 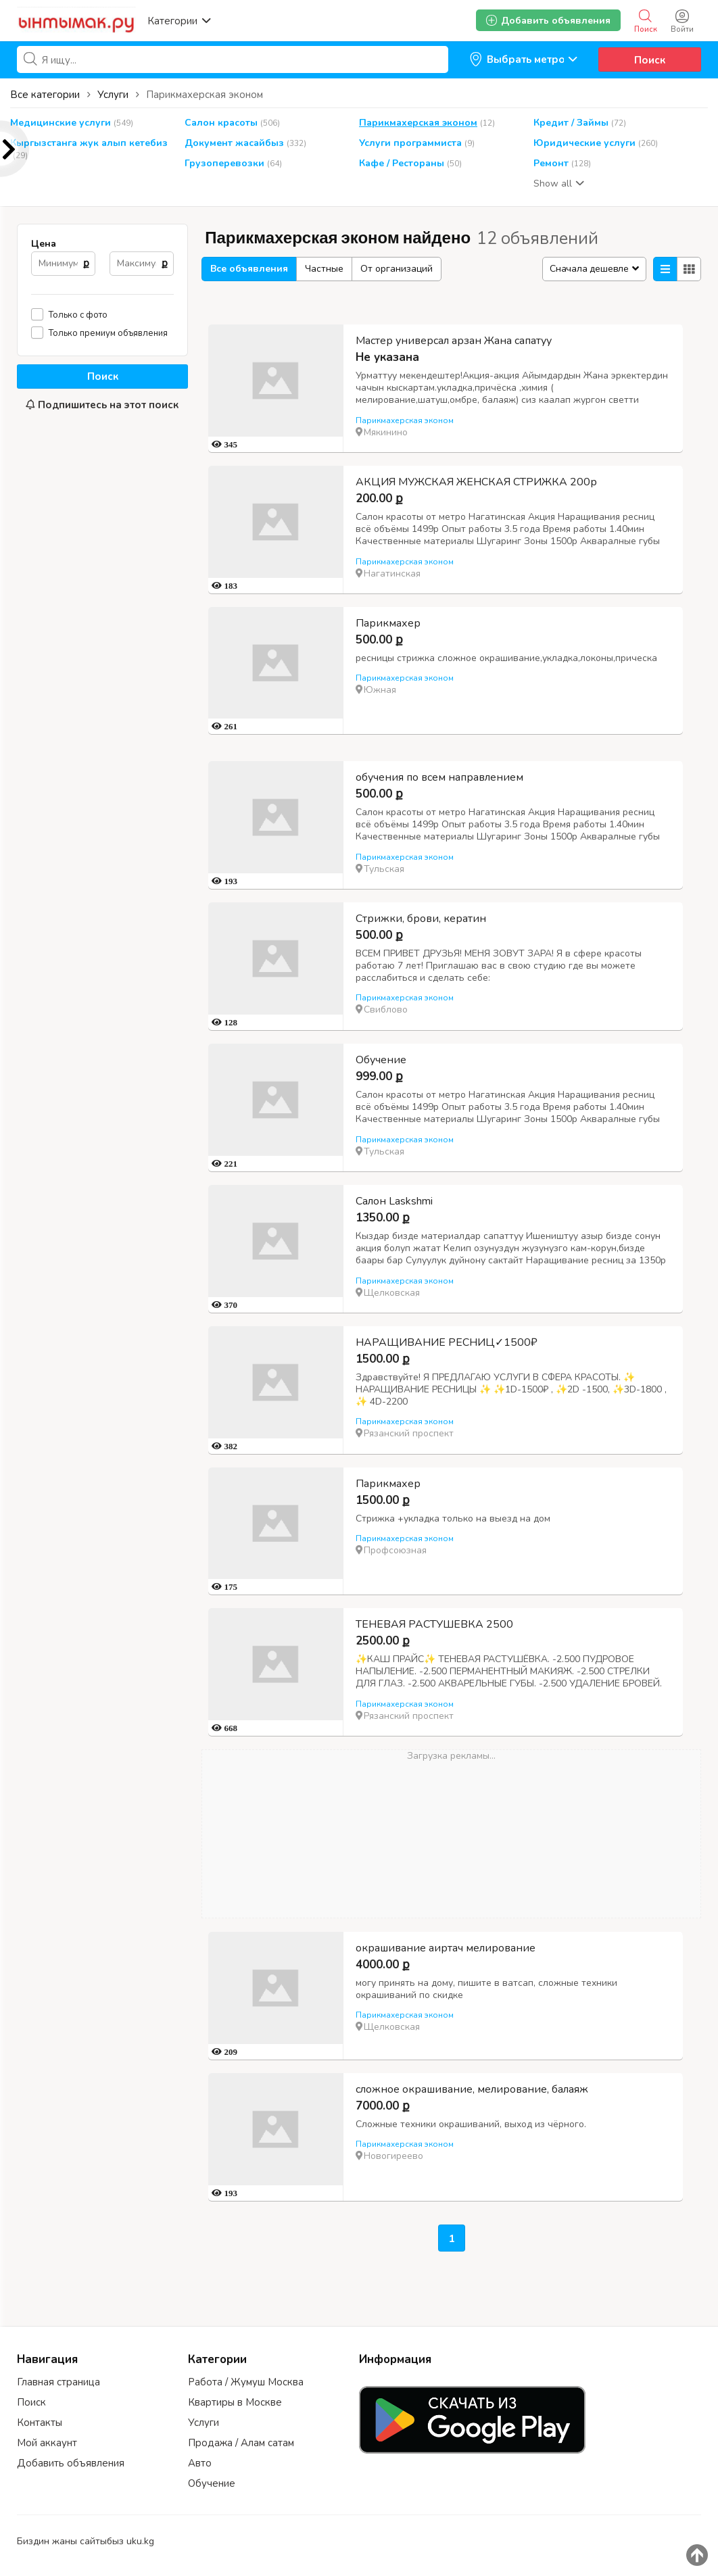 What do you see at coordinates (200, 2463) in the screenshot?
I see `Авто` at bounding box center [200, 2463].